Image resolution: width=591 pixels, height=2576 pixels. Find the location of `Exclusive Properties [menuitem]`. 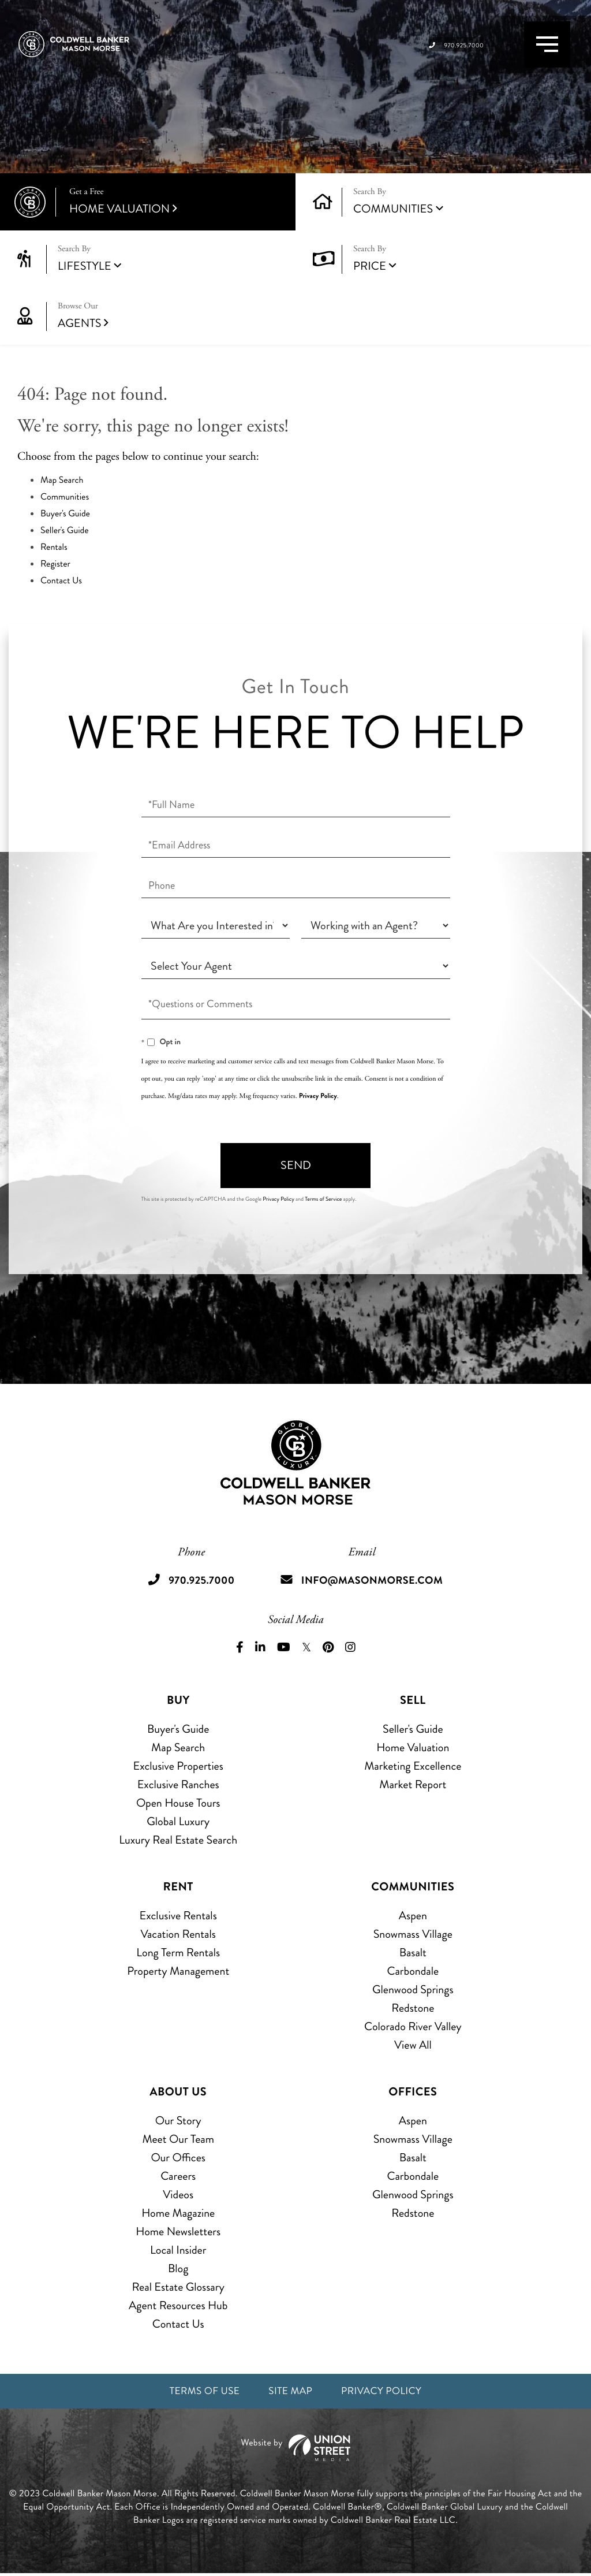

Exclusive Properties [menuitem] is located at coordinates (178, 1766).